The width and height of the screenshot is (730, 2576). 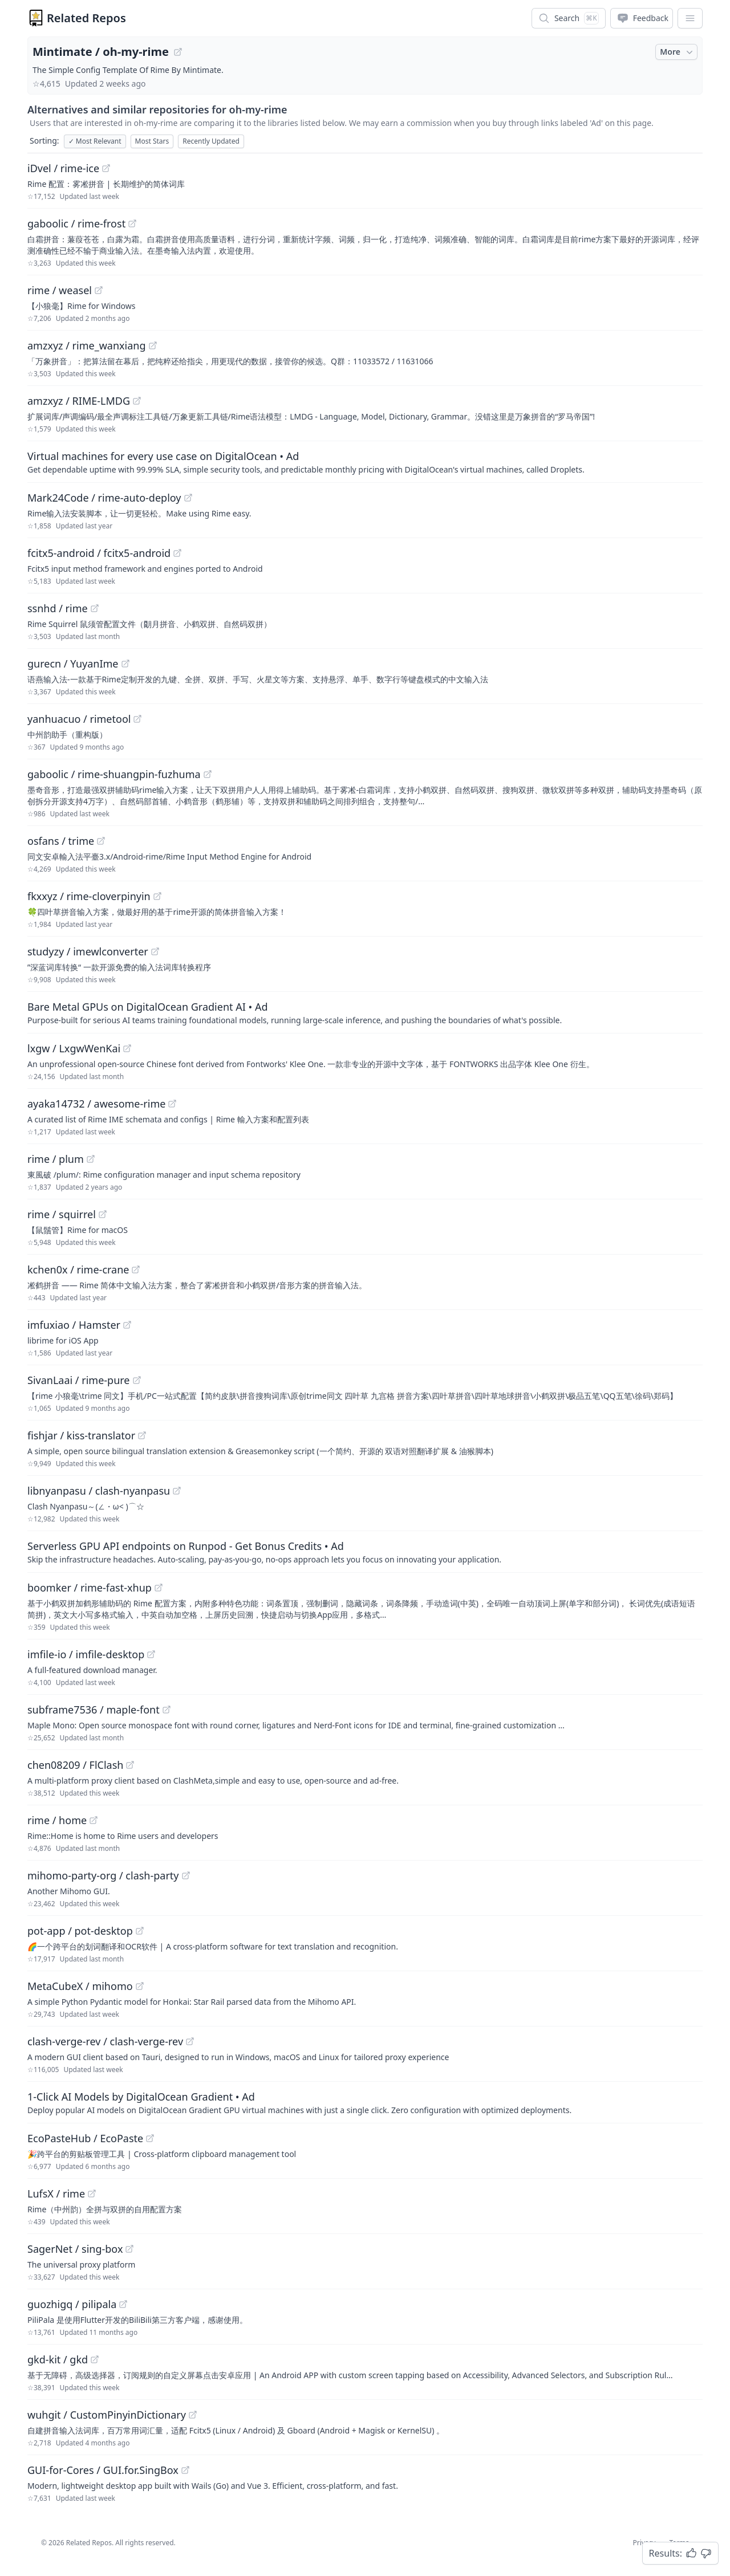 What do you see at coordinates (690, 18) in the screenshot?
I see `[App Dropdown Menu]` at bounding box center [690, 18].